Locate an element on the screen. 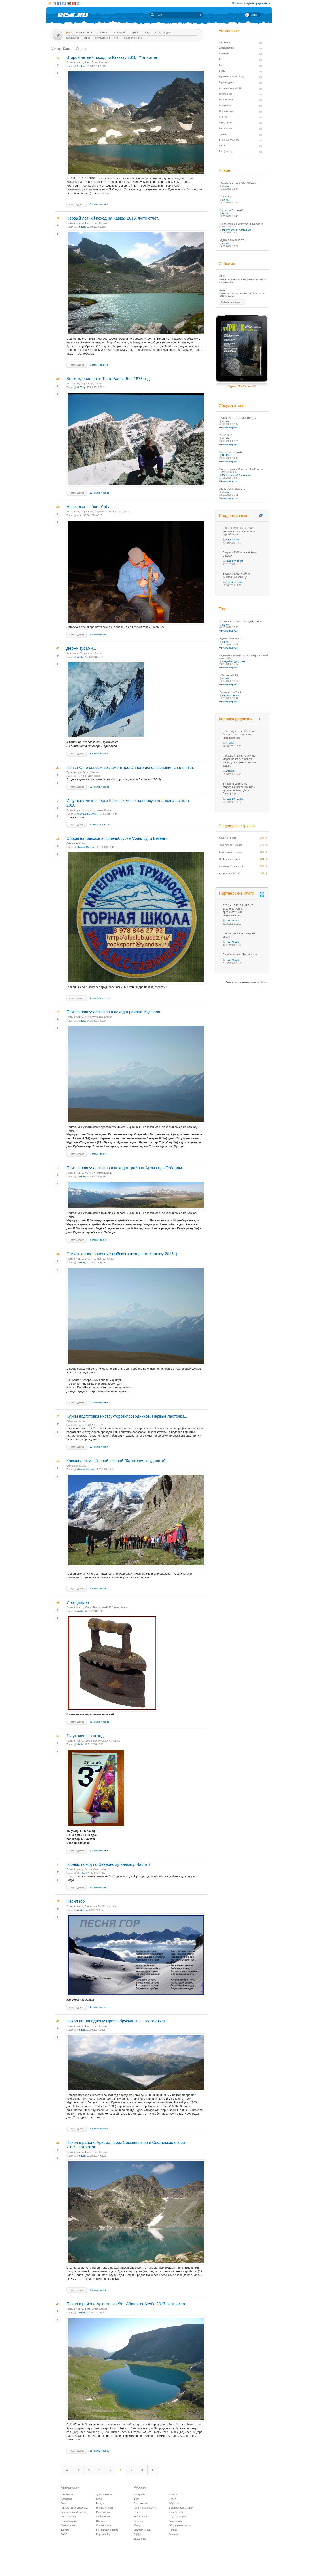 This screenshot has width=318, height=2576. efr76alp is located at coordinates (81, 387).